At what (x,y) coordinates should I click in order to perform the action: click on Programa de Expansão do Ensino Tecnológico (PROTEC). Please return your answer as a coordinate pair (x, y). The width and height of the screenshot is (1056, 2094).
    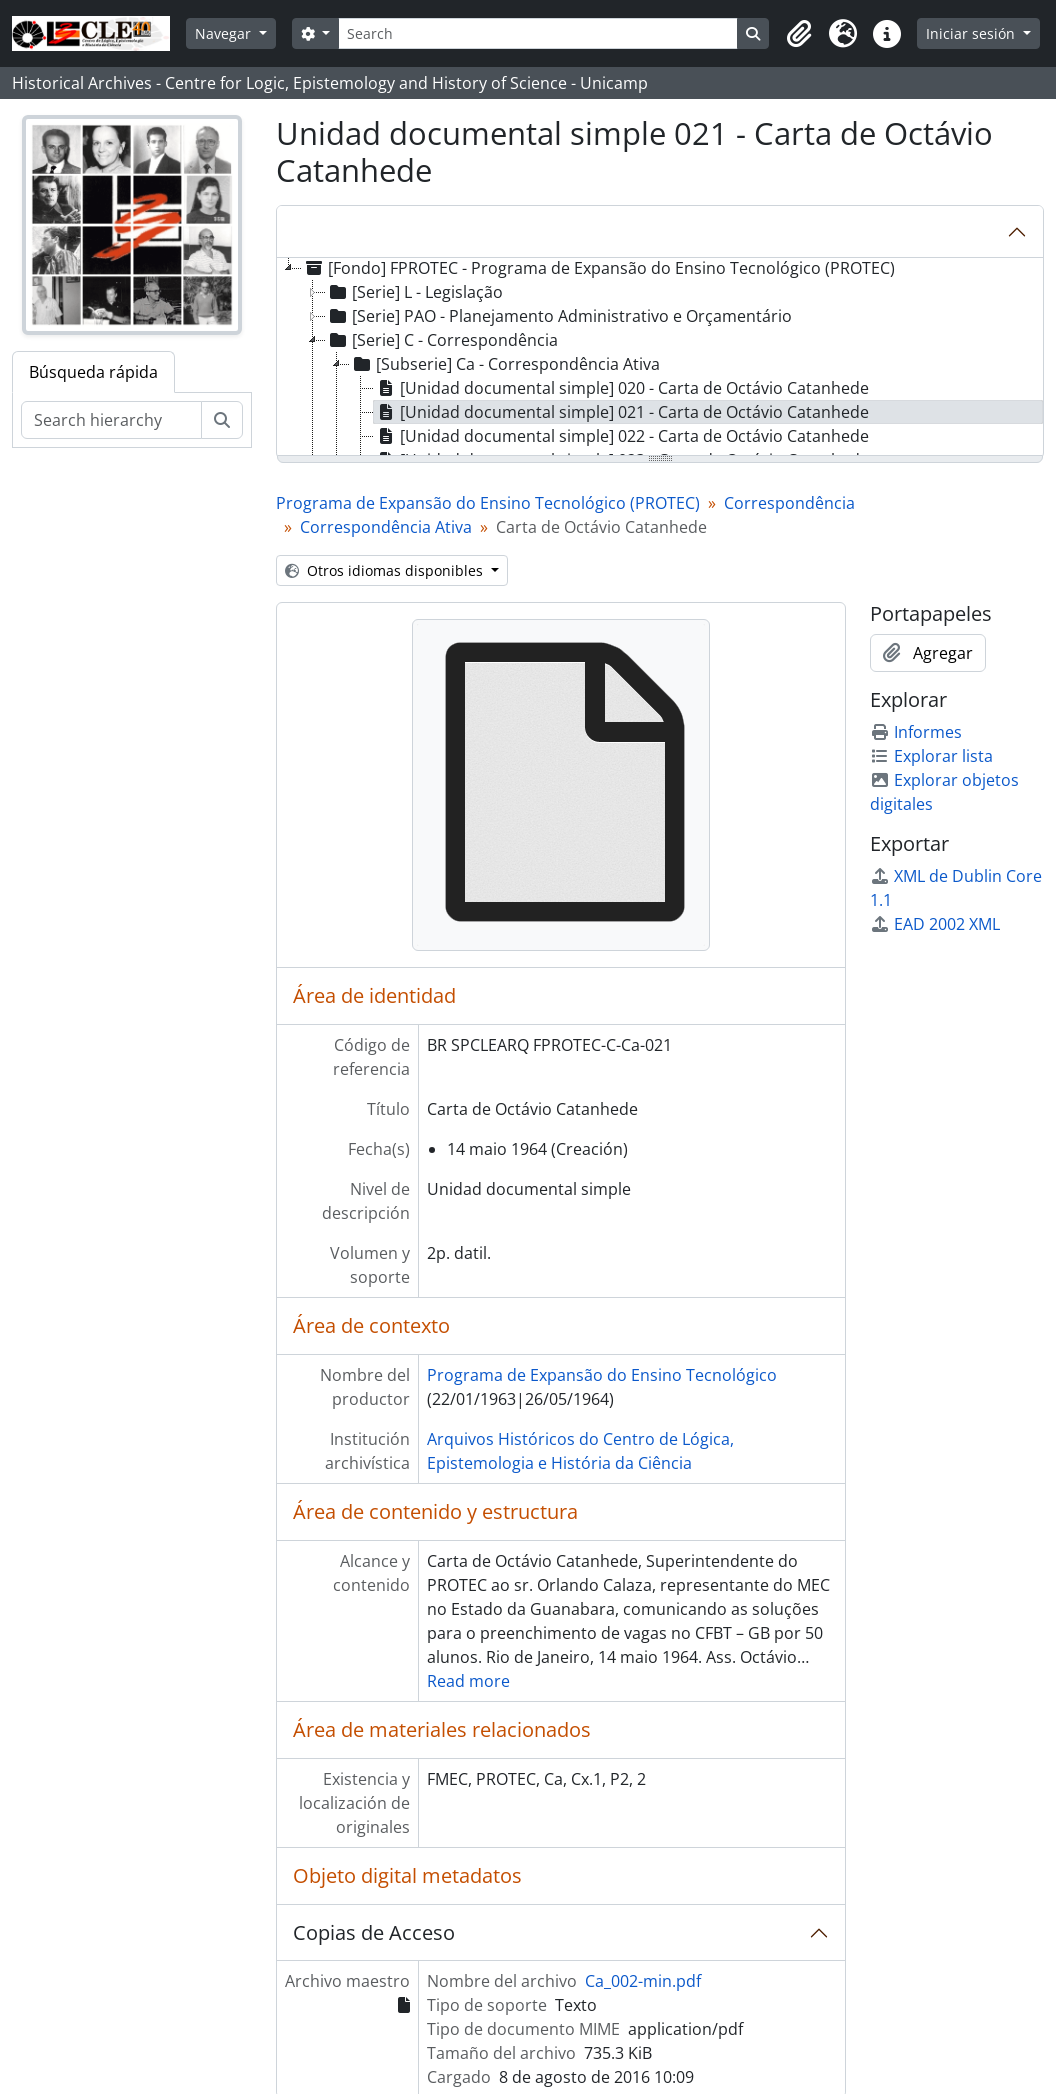
    Looking at the image, I should click on (488, 503).